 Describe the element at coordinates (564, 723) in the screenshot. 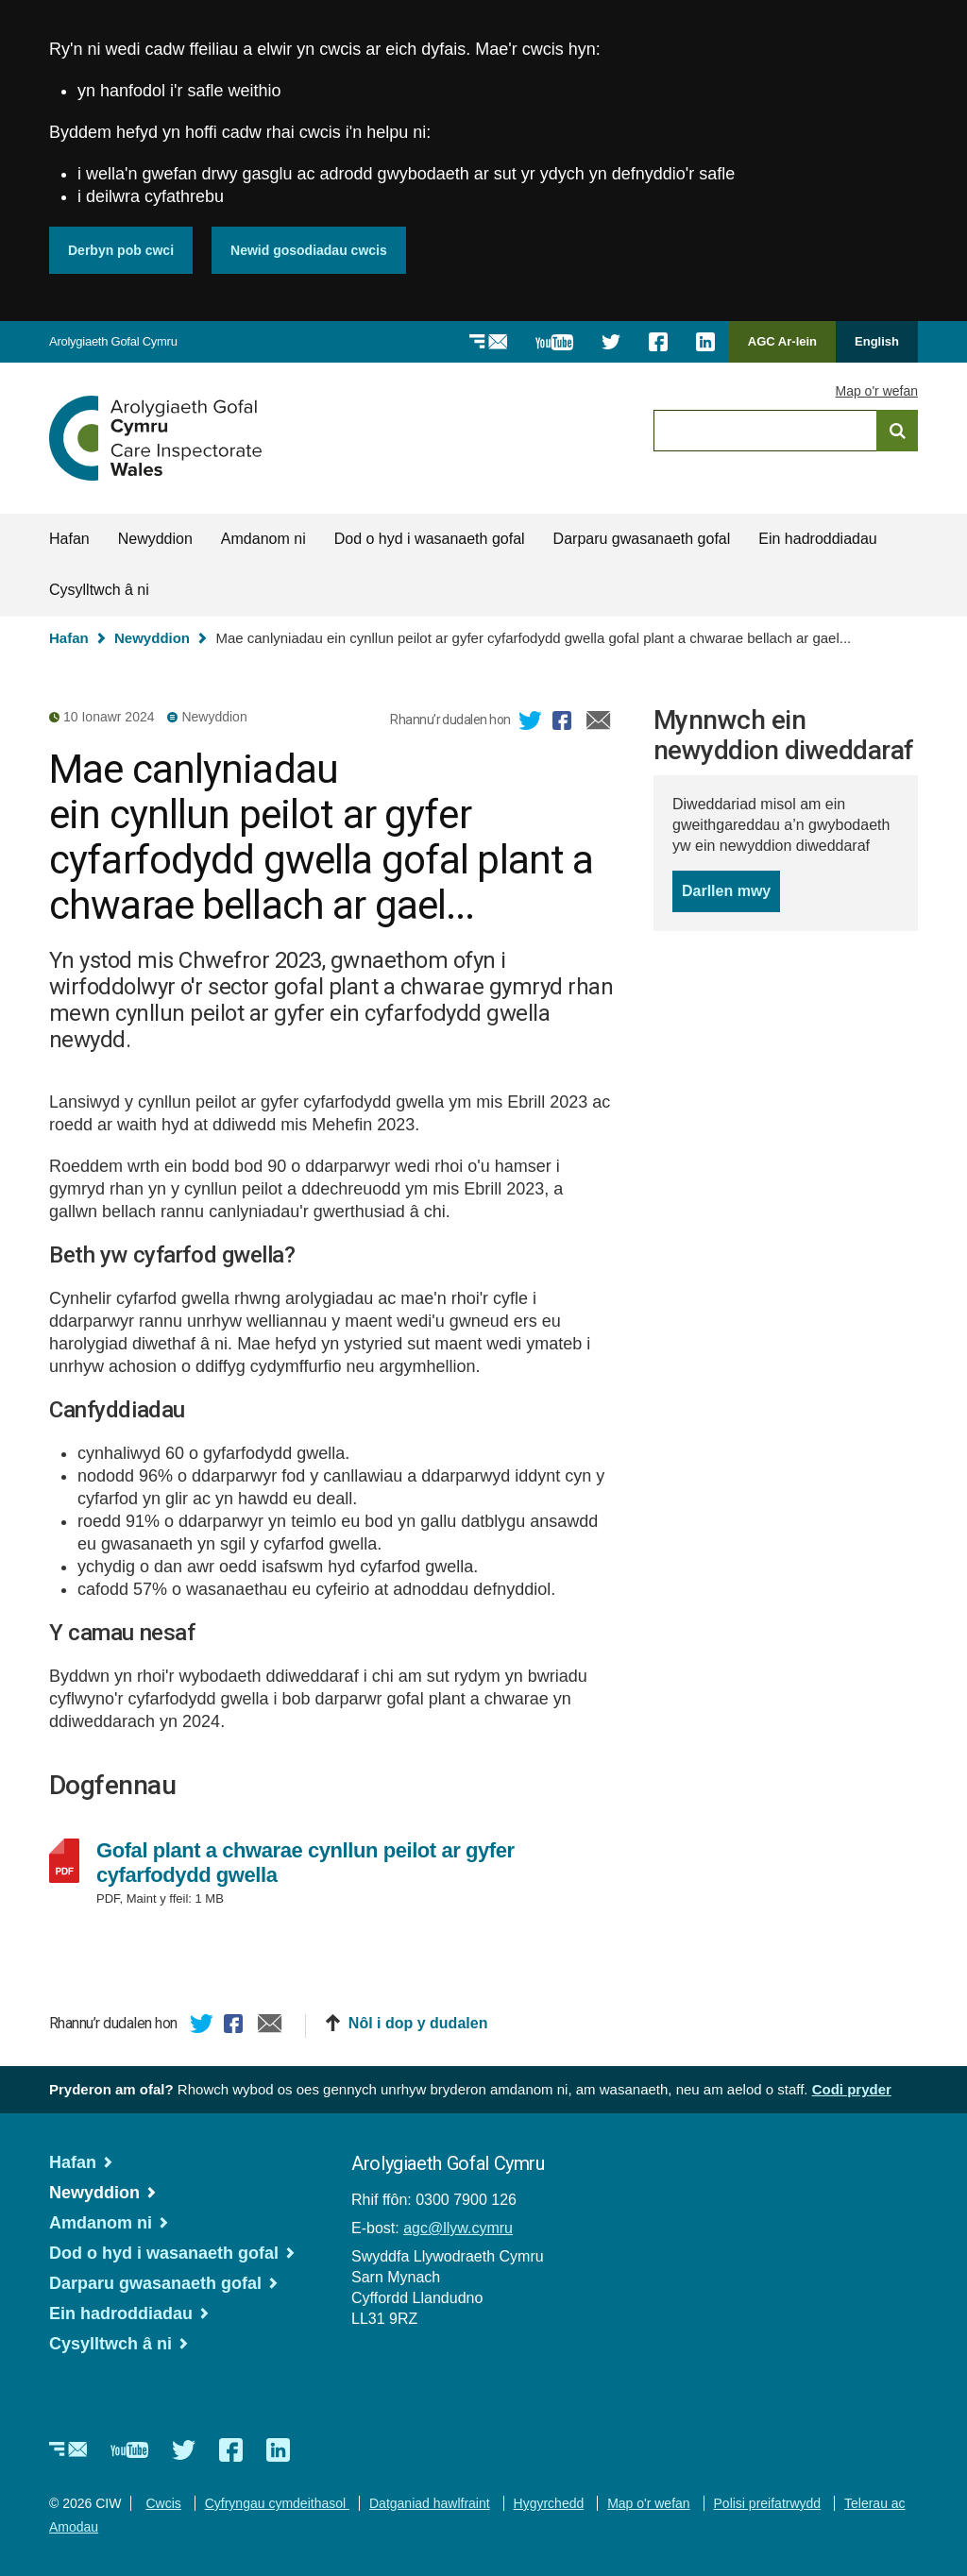

I see `Facebook` at that location.